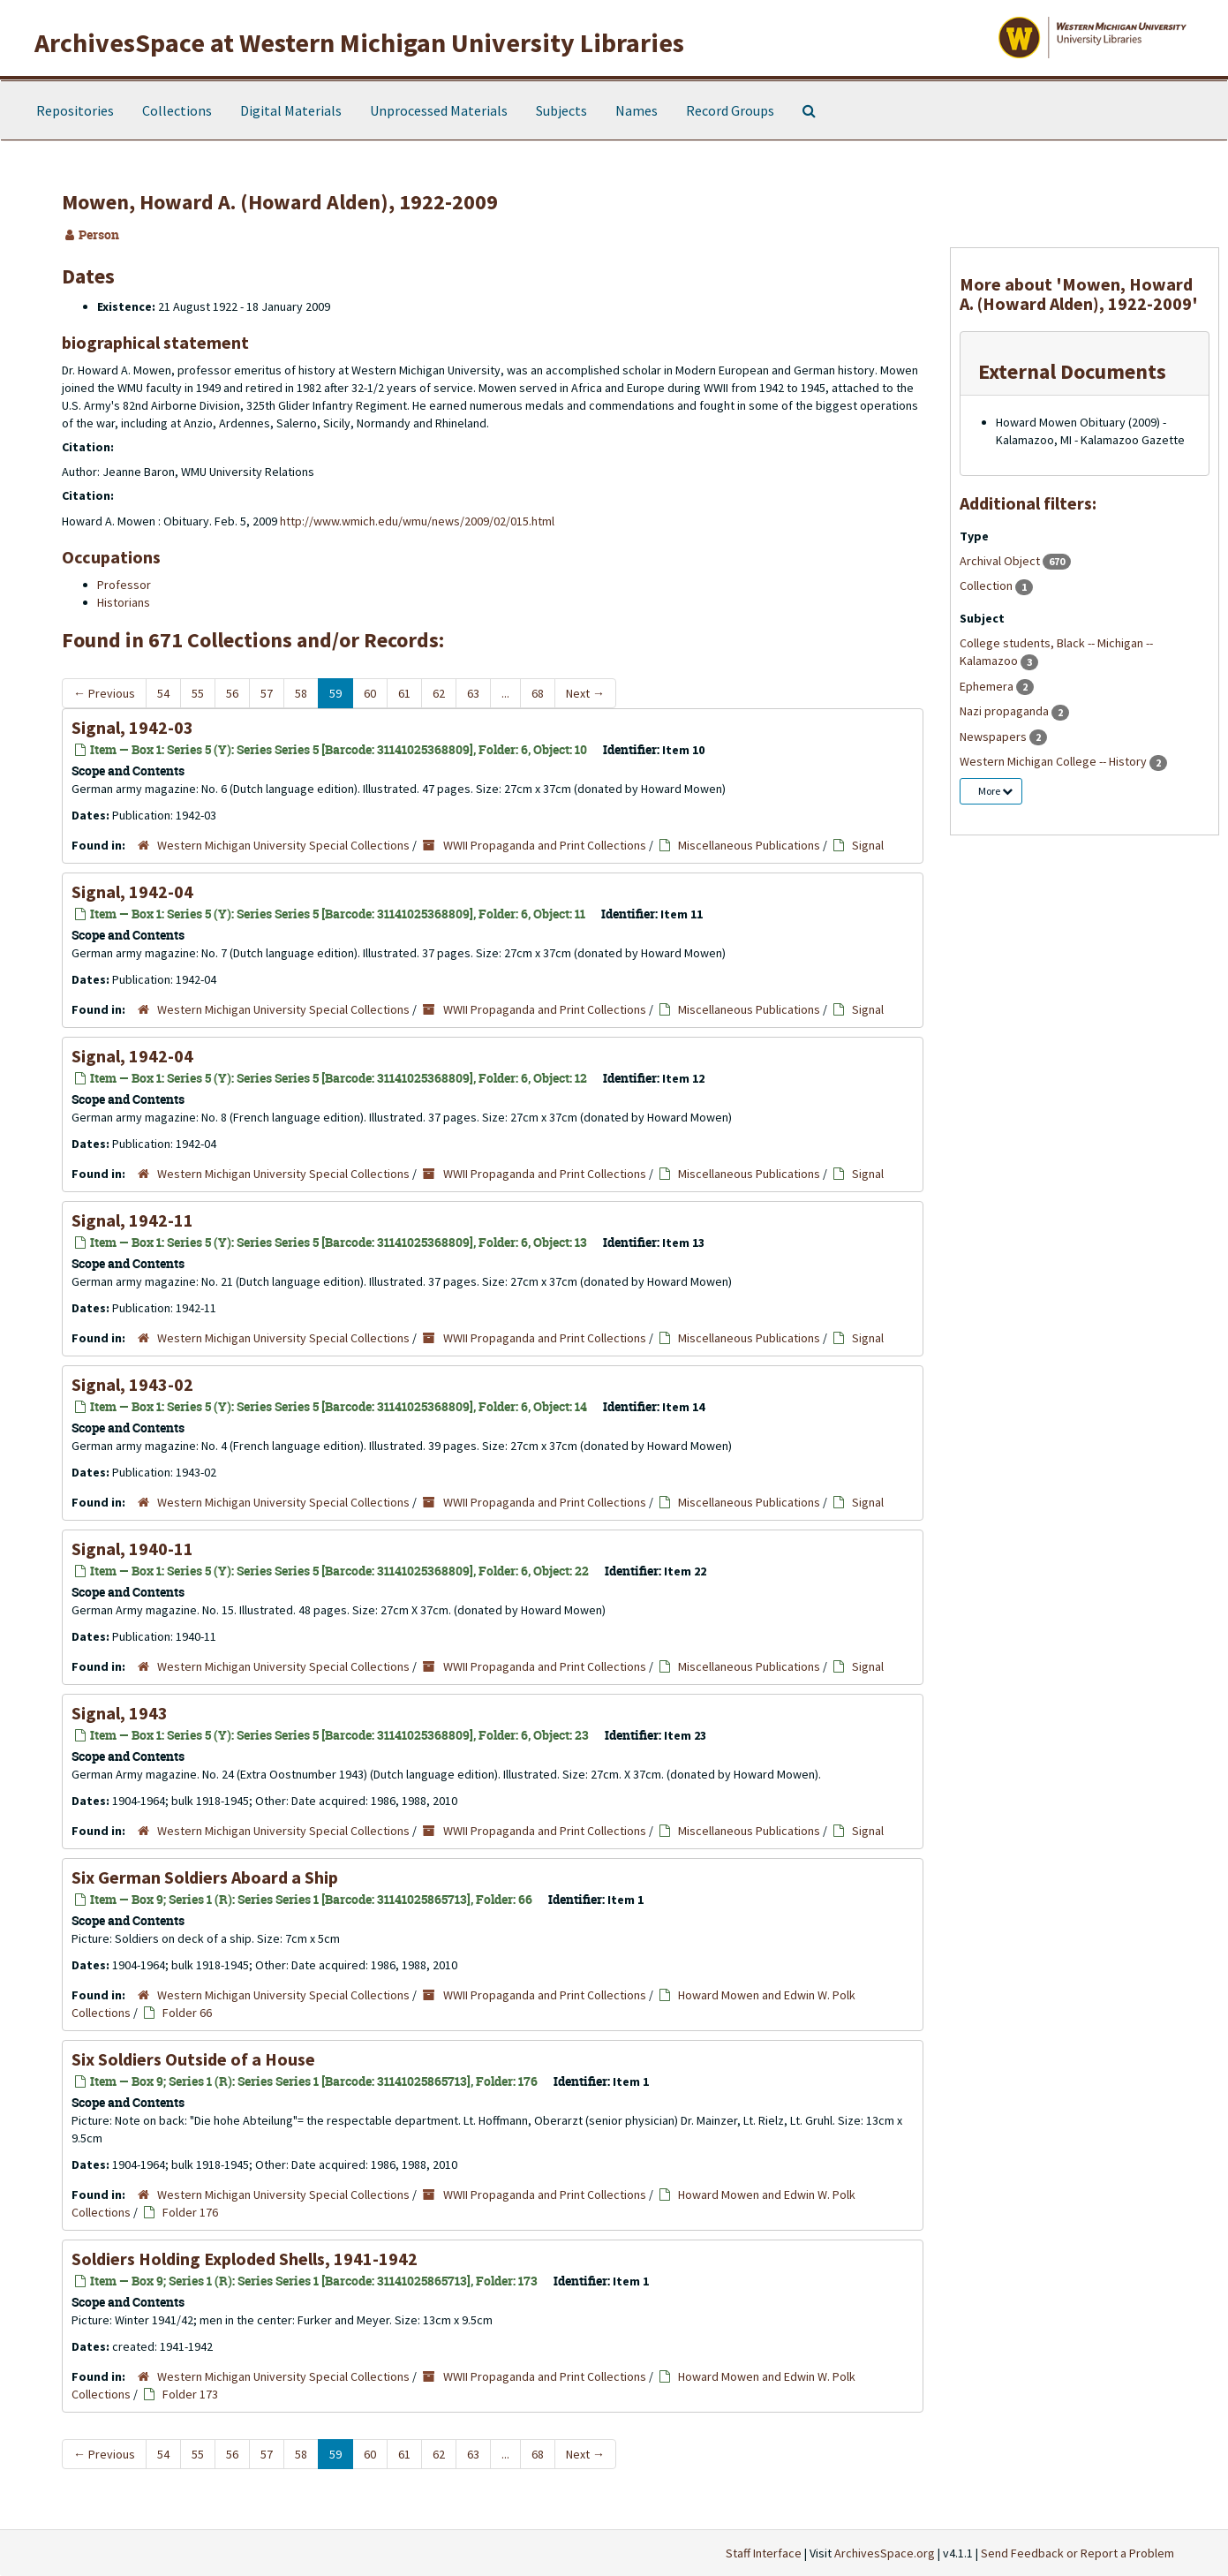  I want to click on Subjects, so click(561, 110).